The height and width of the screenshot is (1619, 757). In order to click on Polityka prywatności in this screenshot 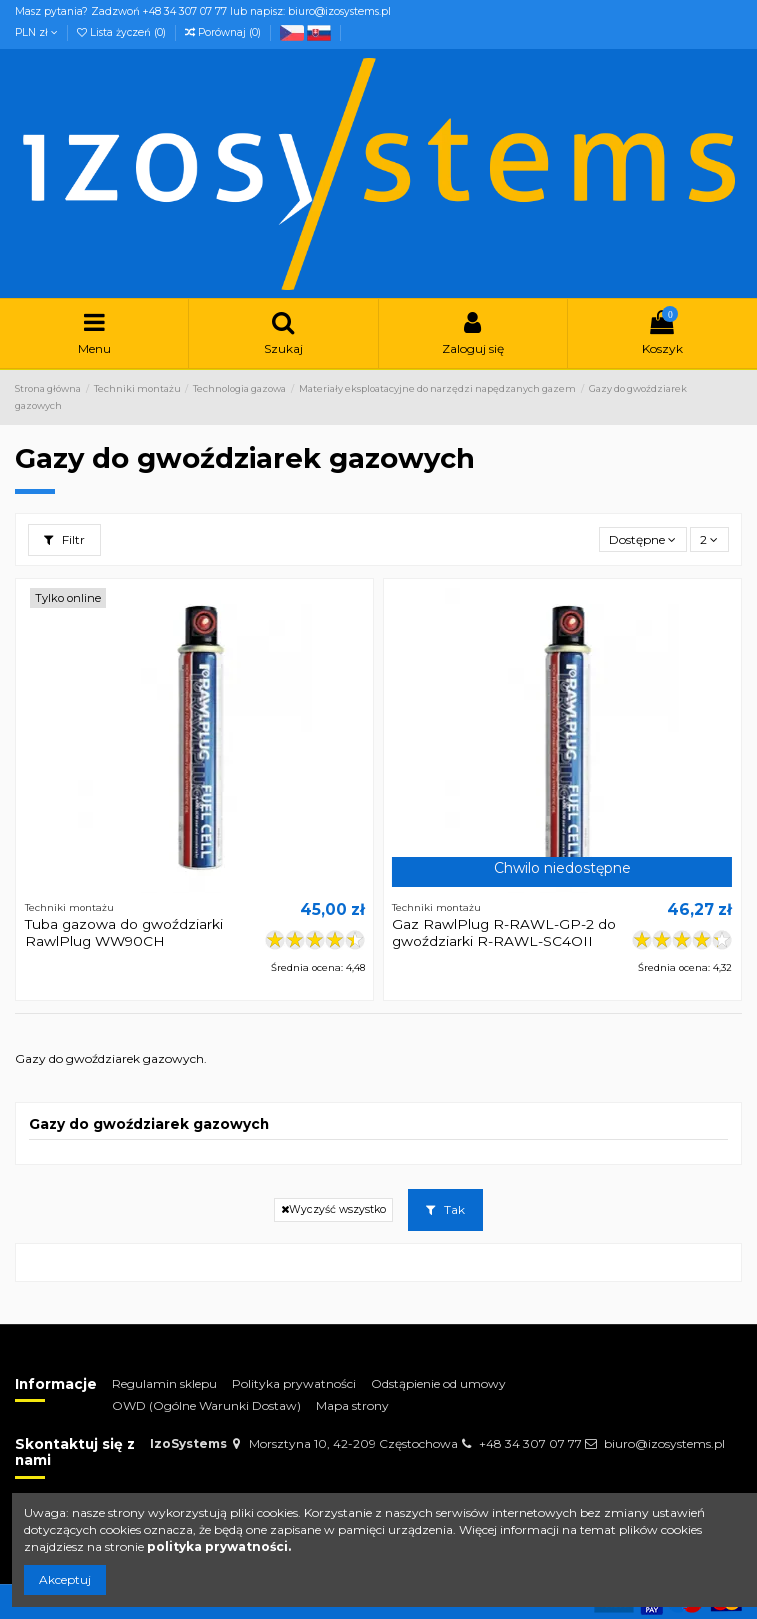, I will do `click(294, 1383)`.